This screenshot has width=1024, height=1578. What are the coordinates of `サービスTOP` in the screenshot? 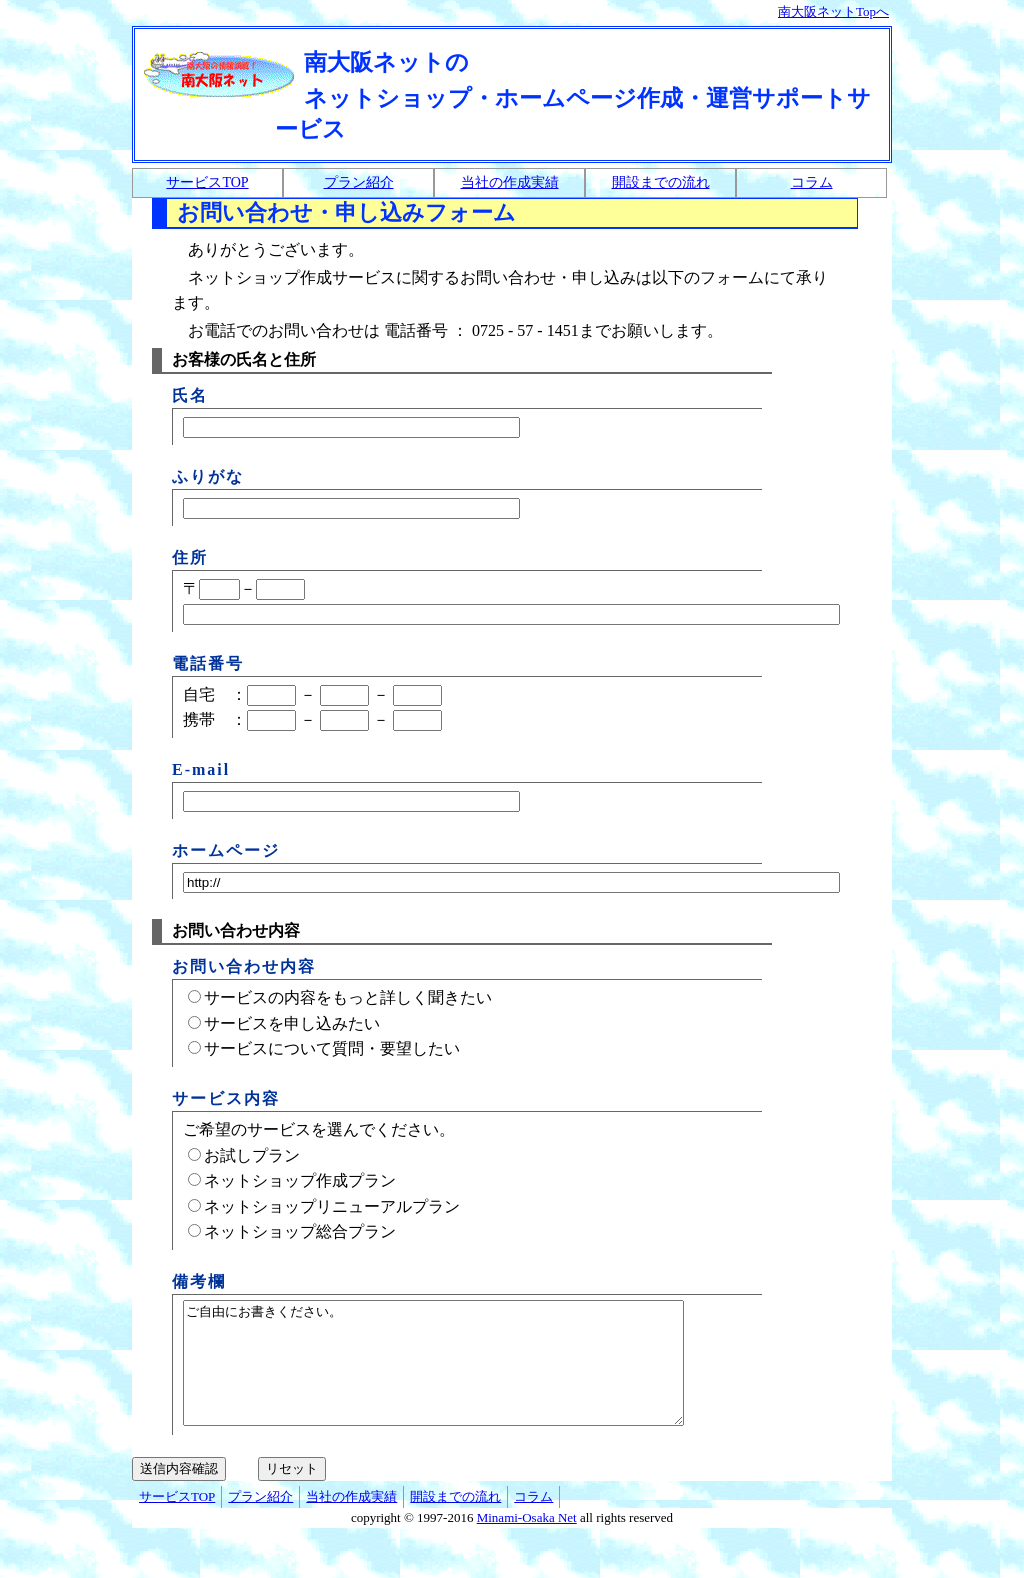 It's located at (207, 182).